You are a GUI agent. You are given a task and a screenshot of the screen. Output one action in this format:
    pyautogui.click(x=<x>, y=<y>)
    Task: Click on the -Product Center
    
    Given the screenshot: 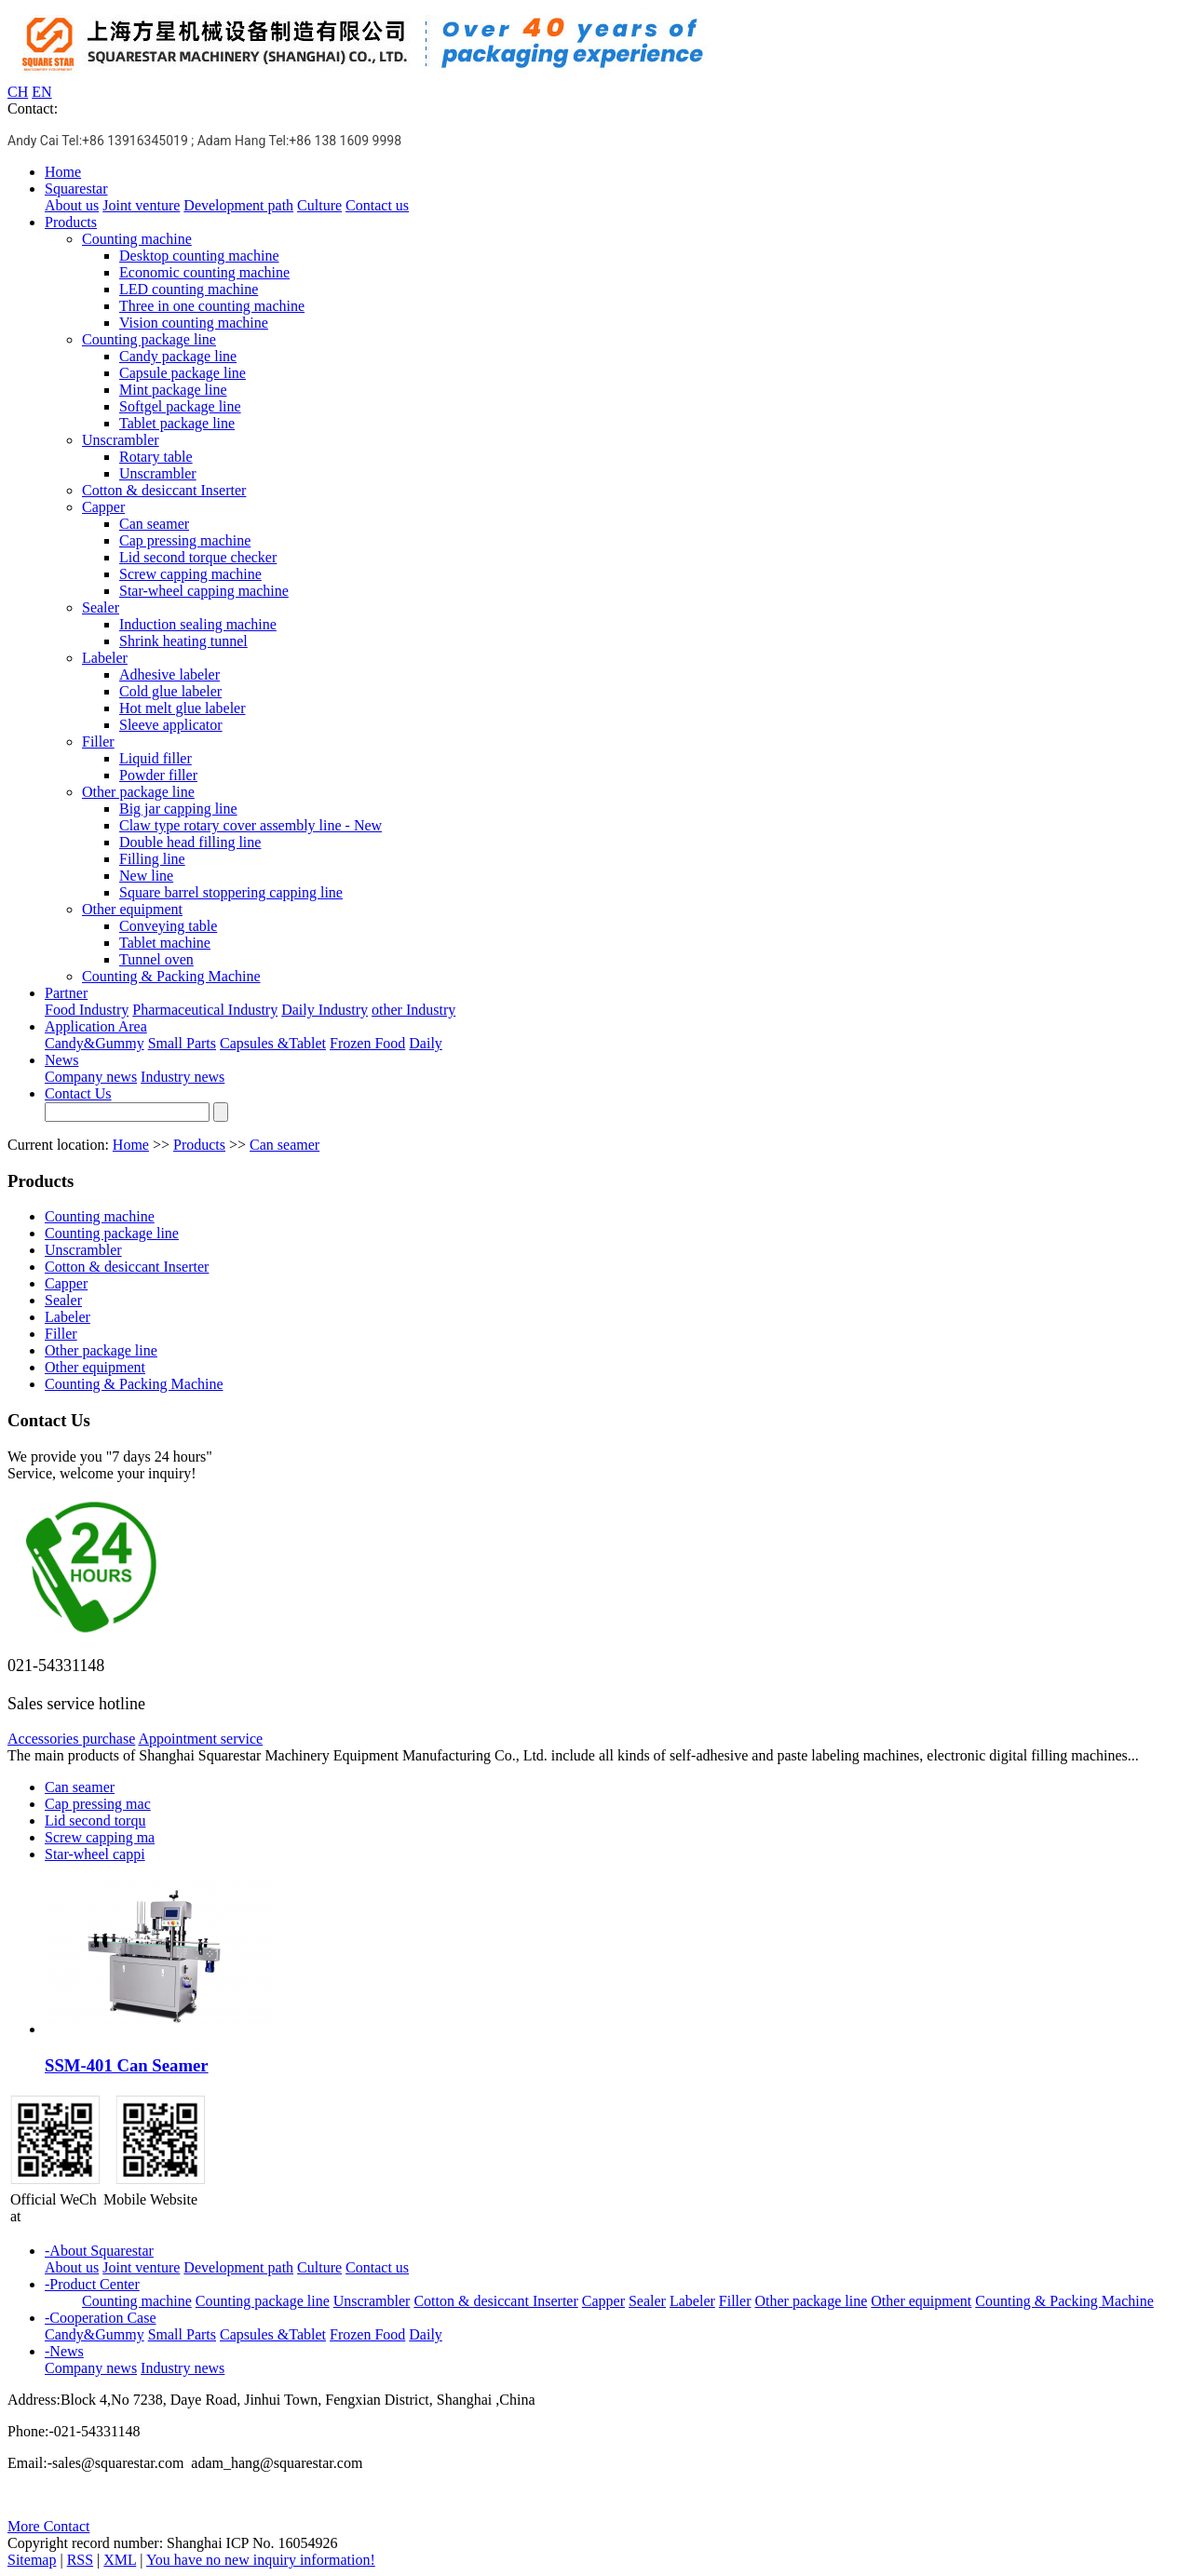 What is the action you would take?
    pyautogui.click(x=92, y=2284)
    